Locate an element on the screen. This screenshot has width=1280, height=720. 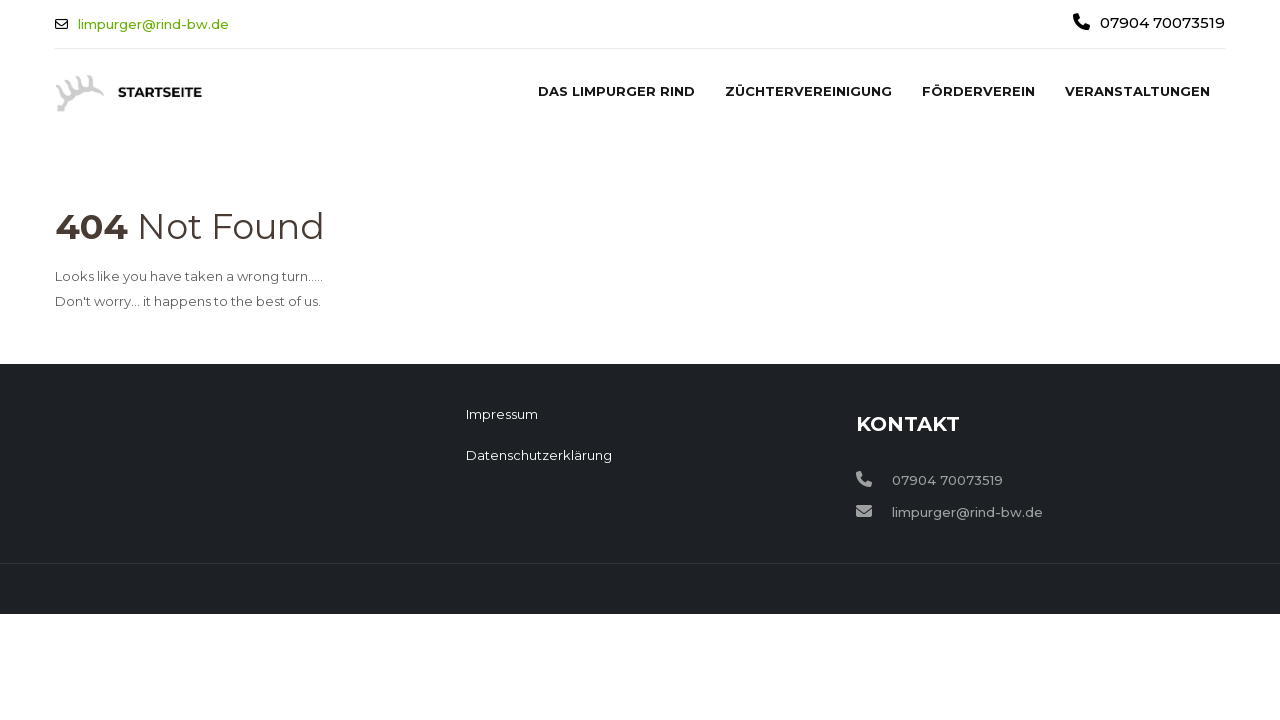
Impressum is located at coordinates (502, 414).